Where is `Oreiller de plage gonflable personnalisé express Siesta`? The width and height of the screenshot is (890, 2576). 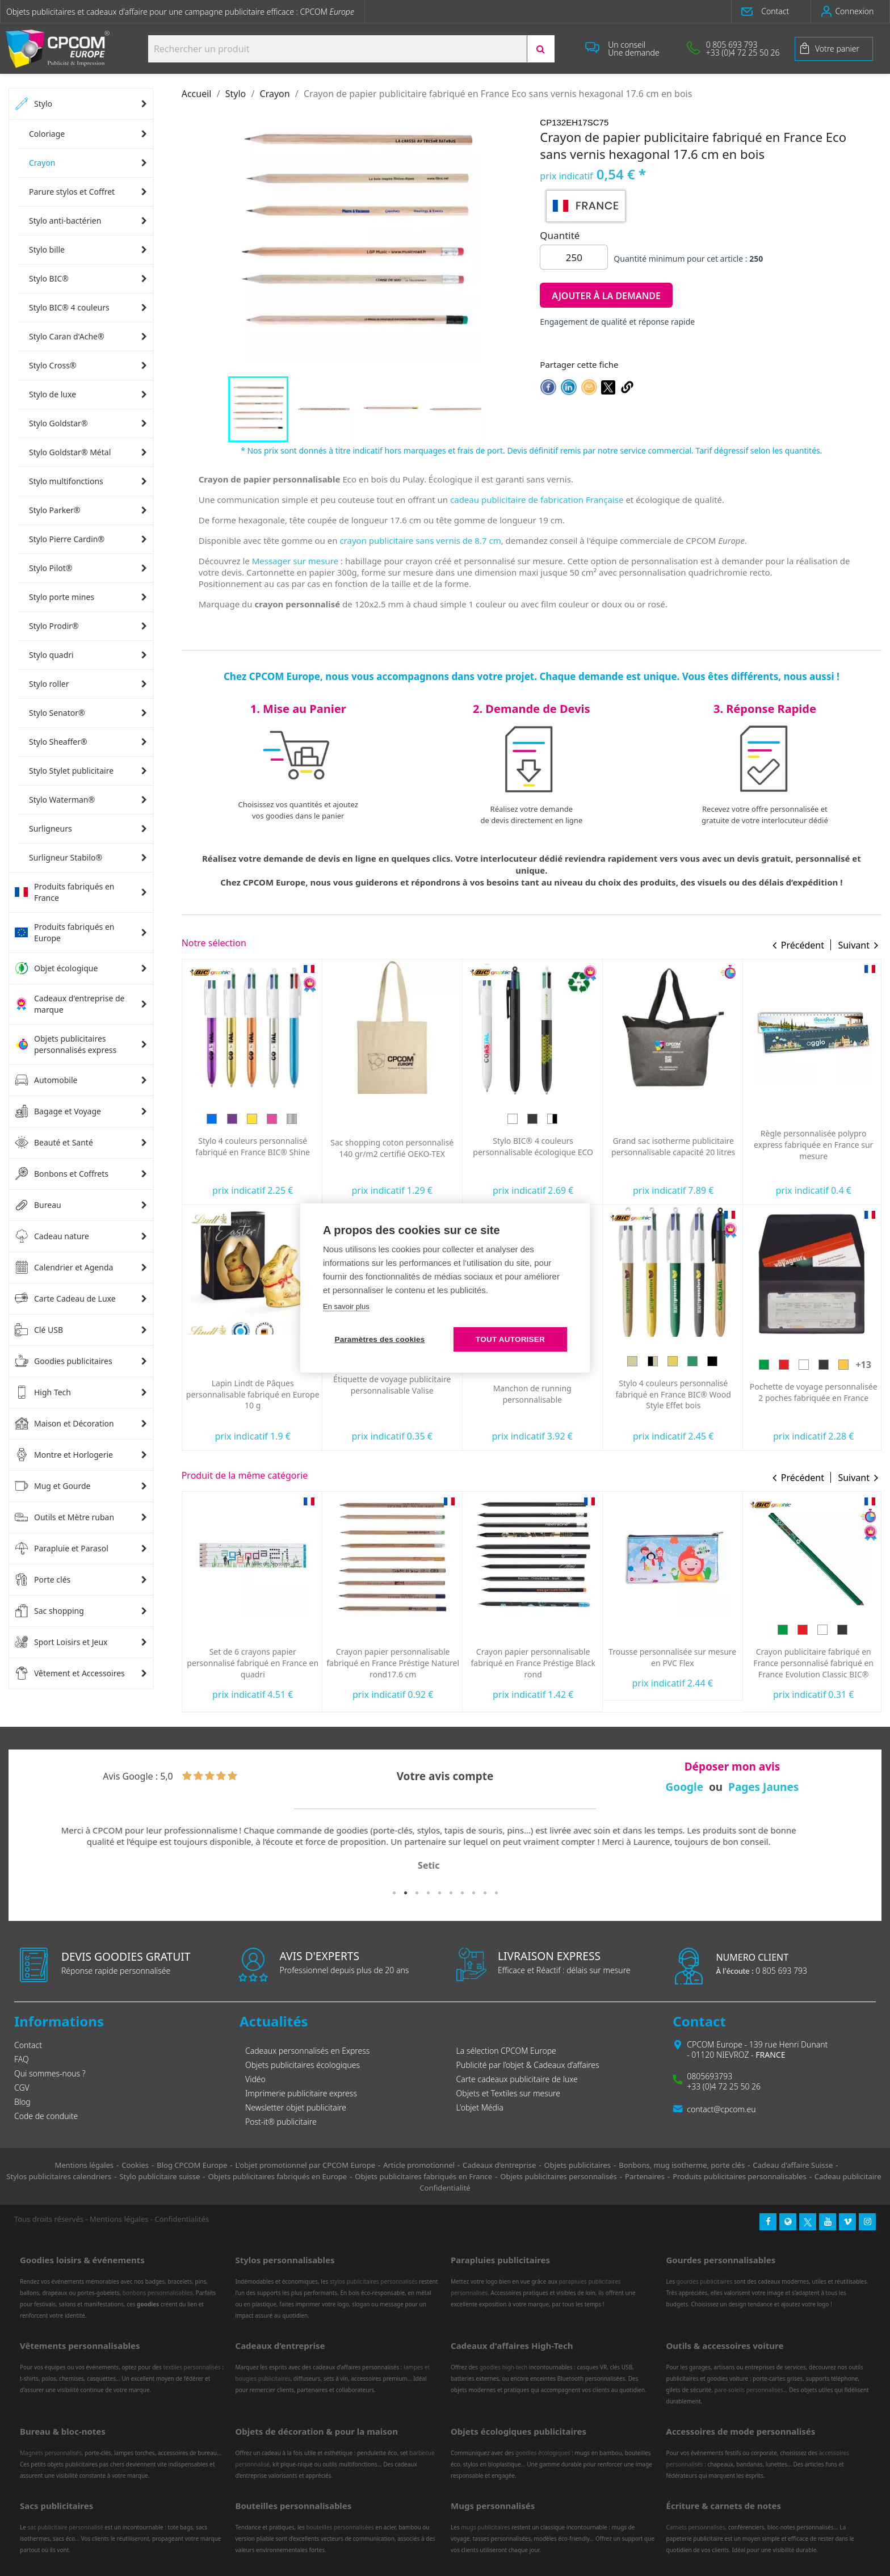 Oreiller de plage gonflable personnalisé express Siesta is located at coordinates (252, 1139).